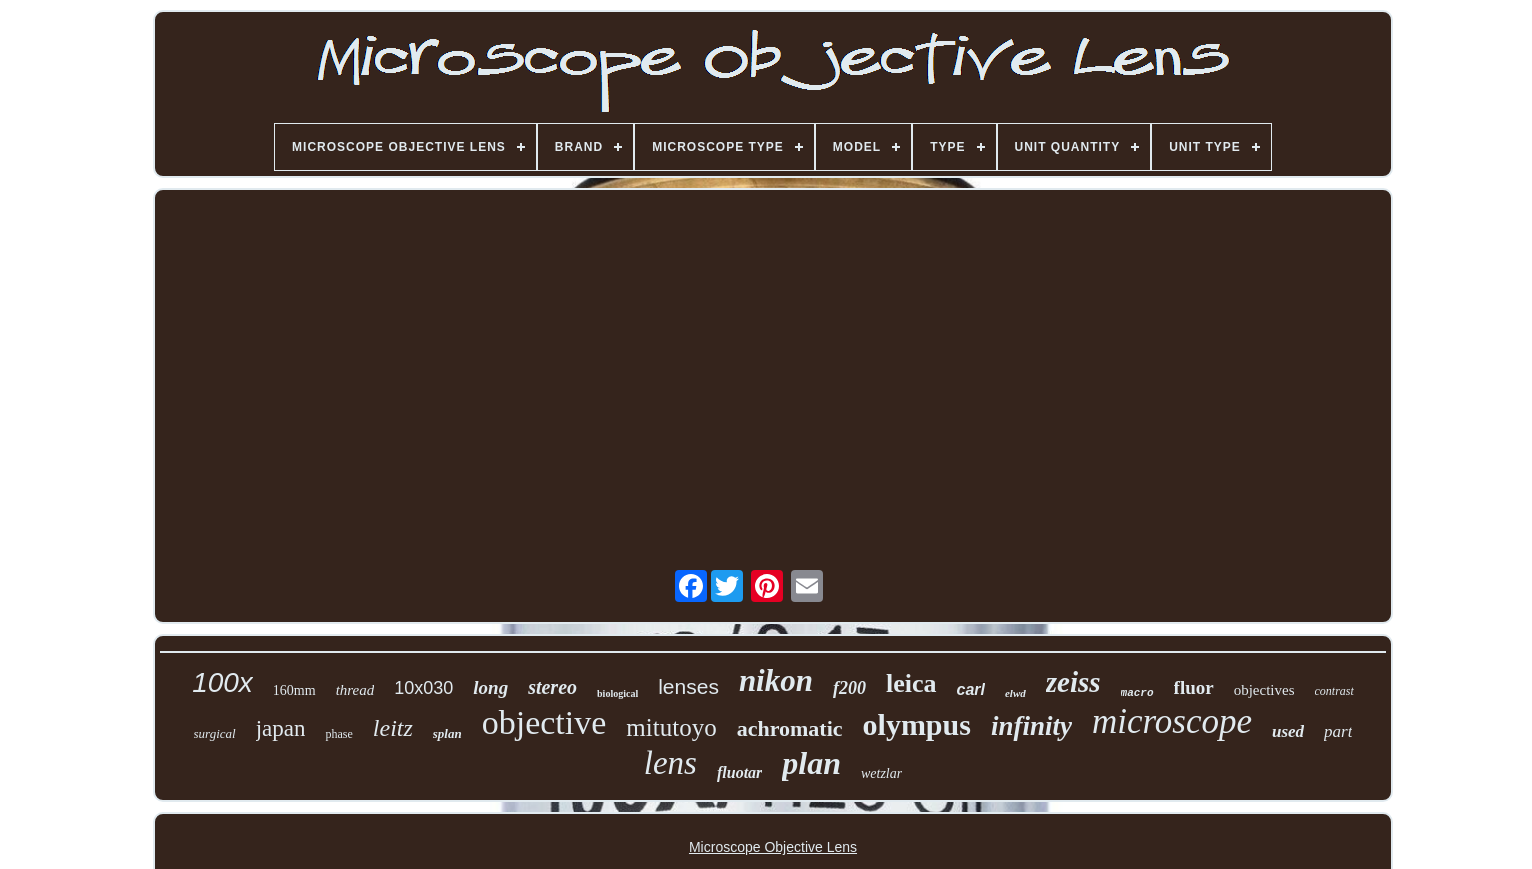  What do you see at coordinates (447, 733) in the screenshot?
I see `splan` at bounding box center [447, 733].